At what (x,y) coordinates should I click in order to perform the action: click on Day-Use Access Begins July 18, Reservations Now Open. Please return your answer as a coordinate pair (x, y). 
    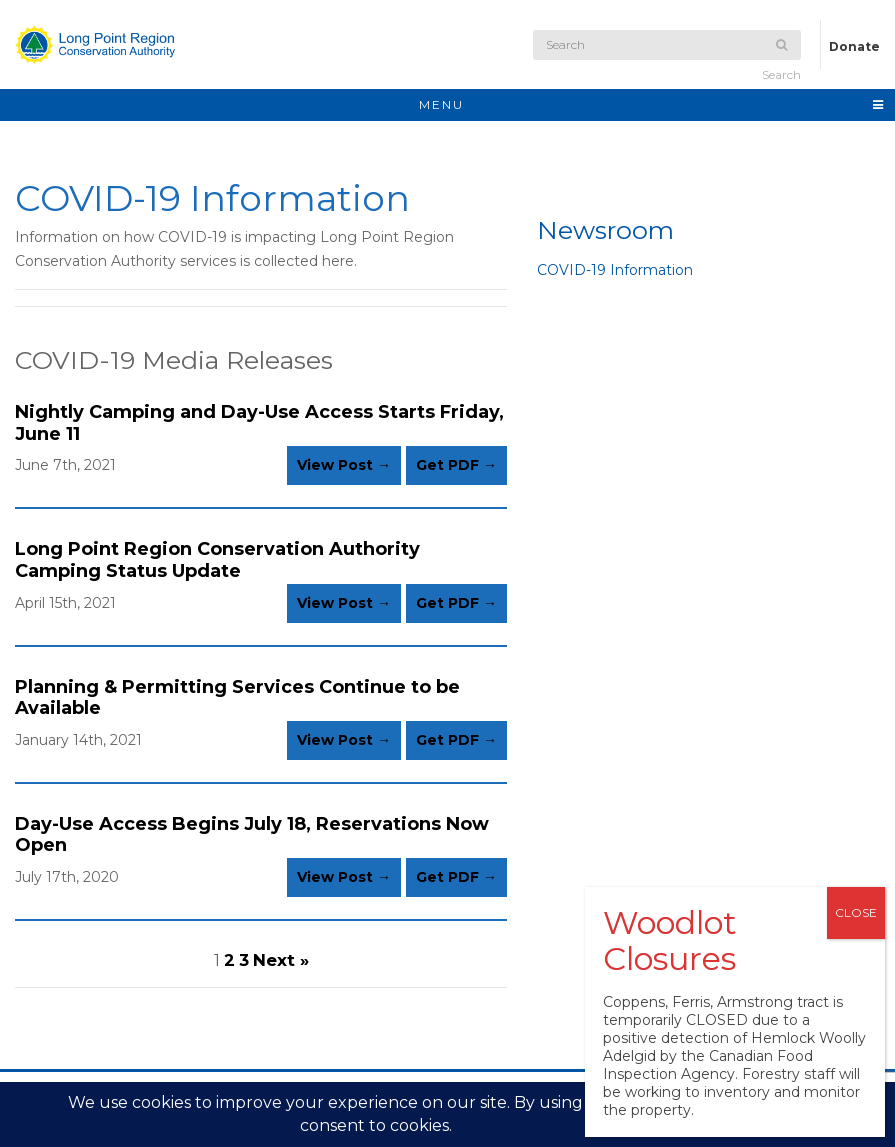
    Looking at the image, I should click on (252, 835).